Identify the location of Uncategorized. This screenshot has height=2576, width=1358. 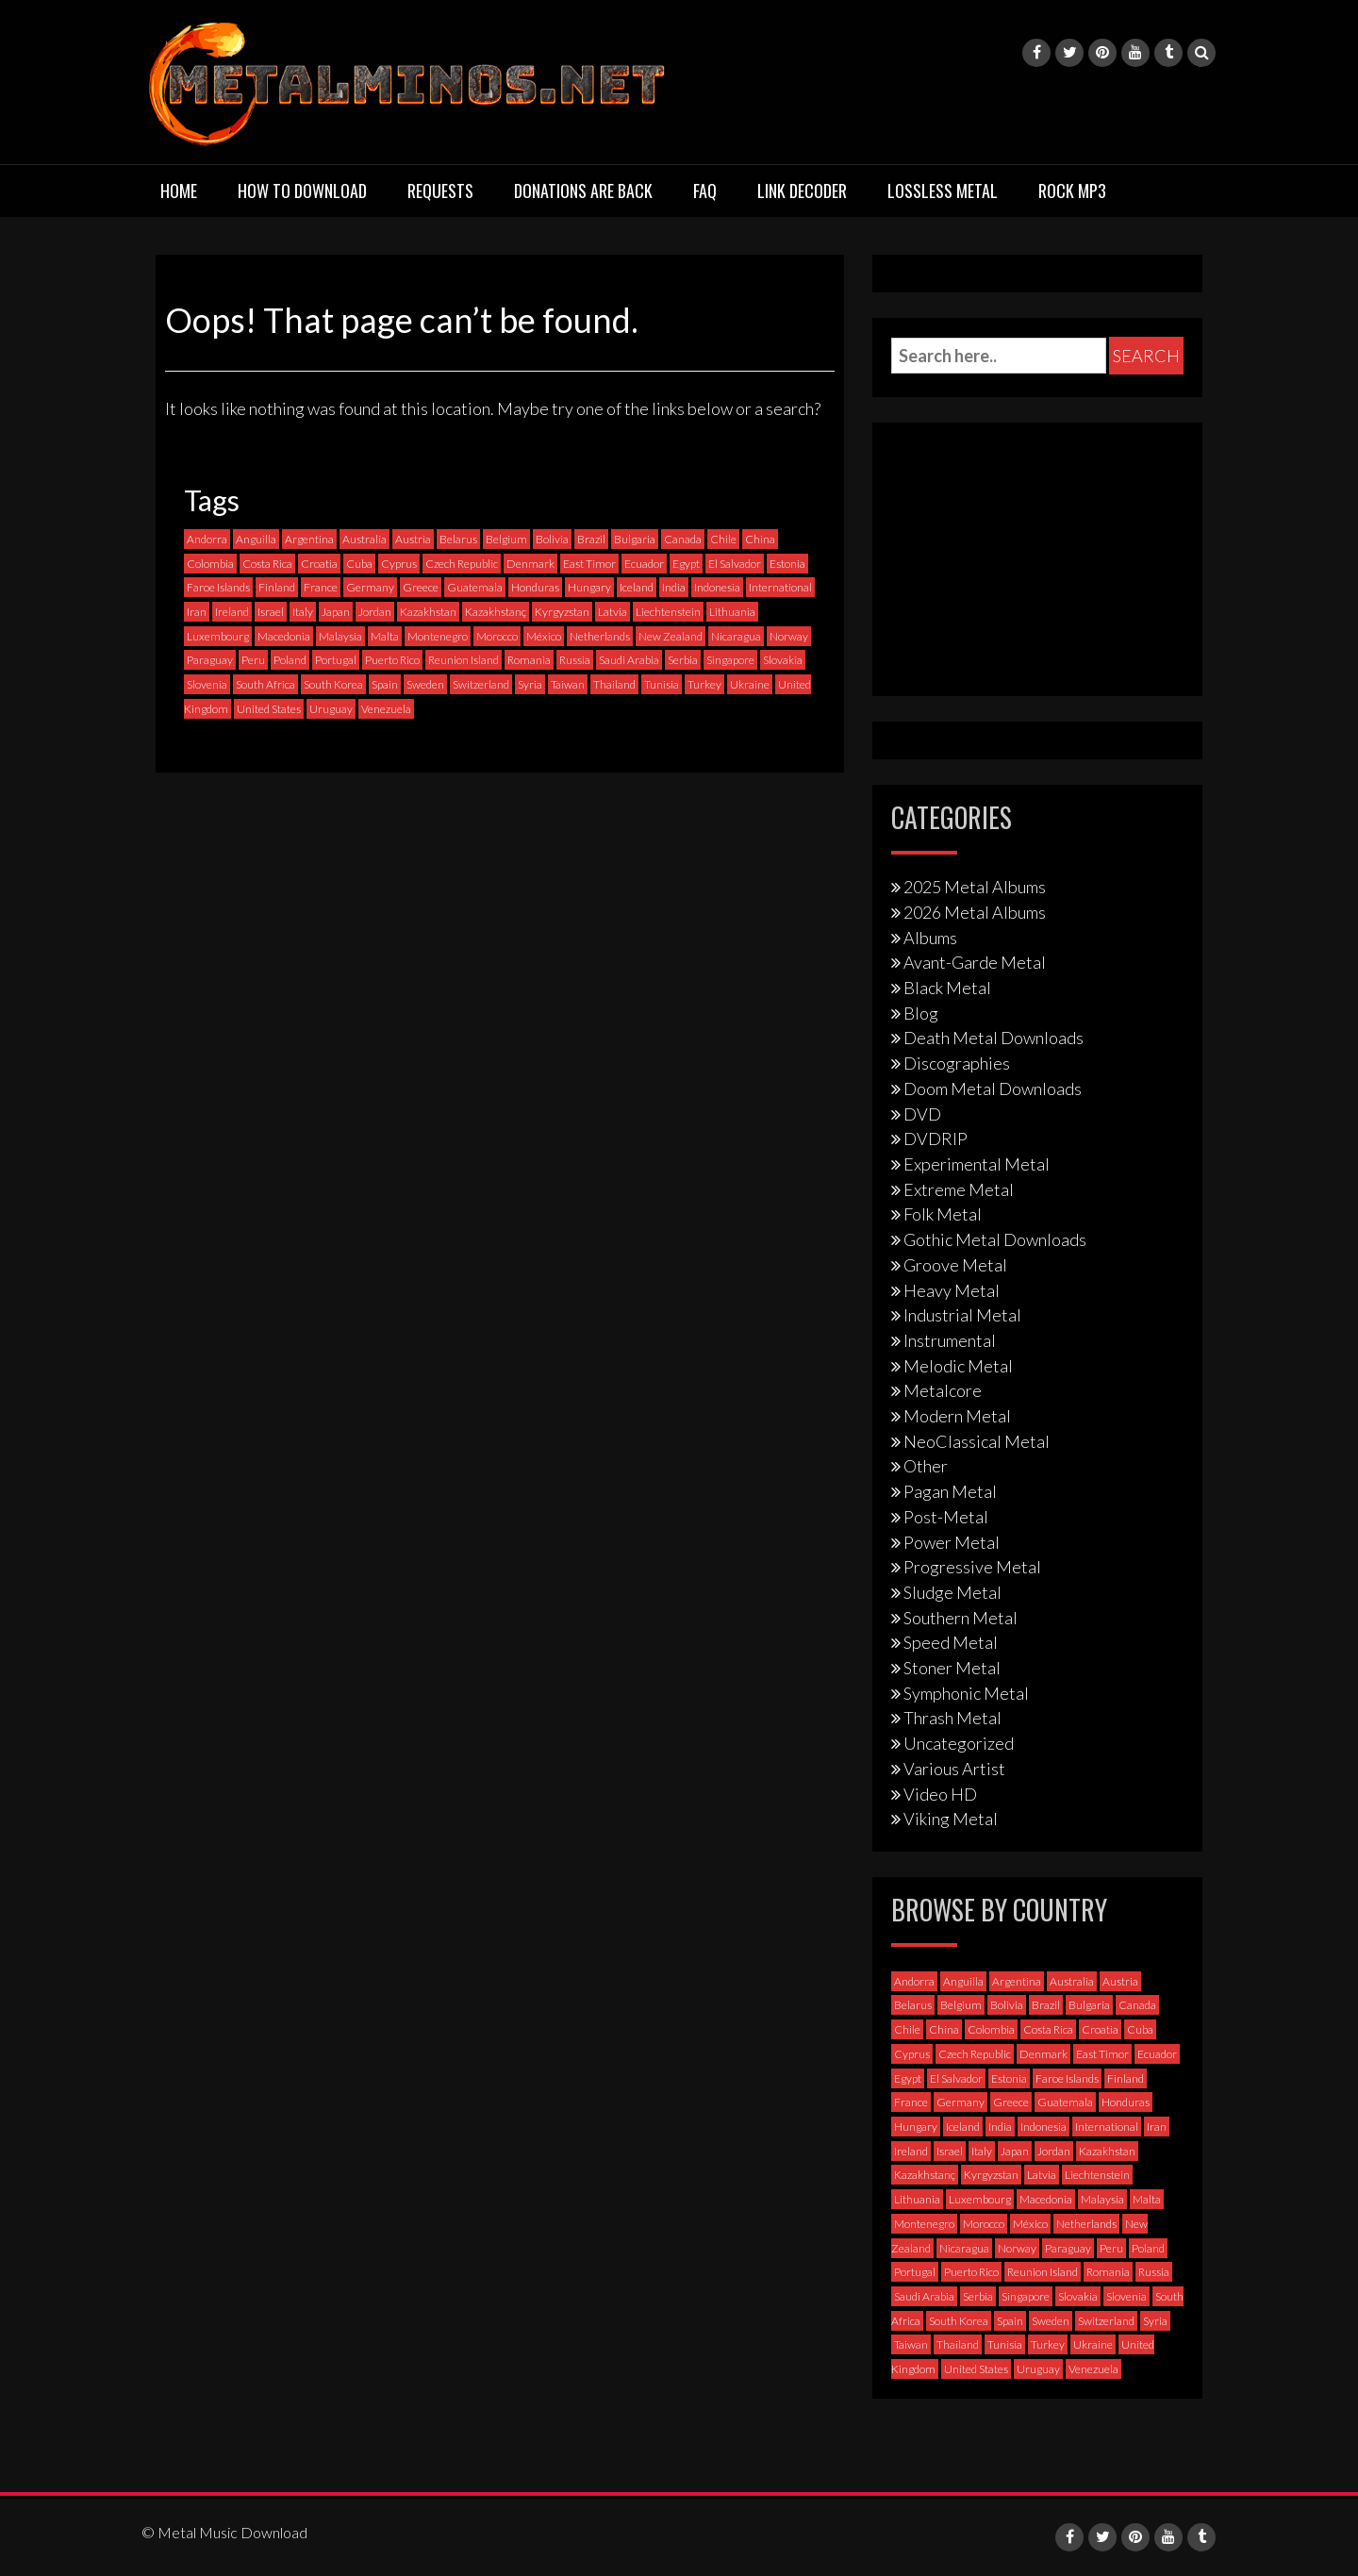
(958, 1743).